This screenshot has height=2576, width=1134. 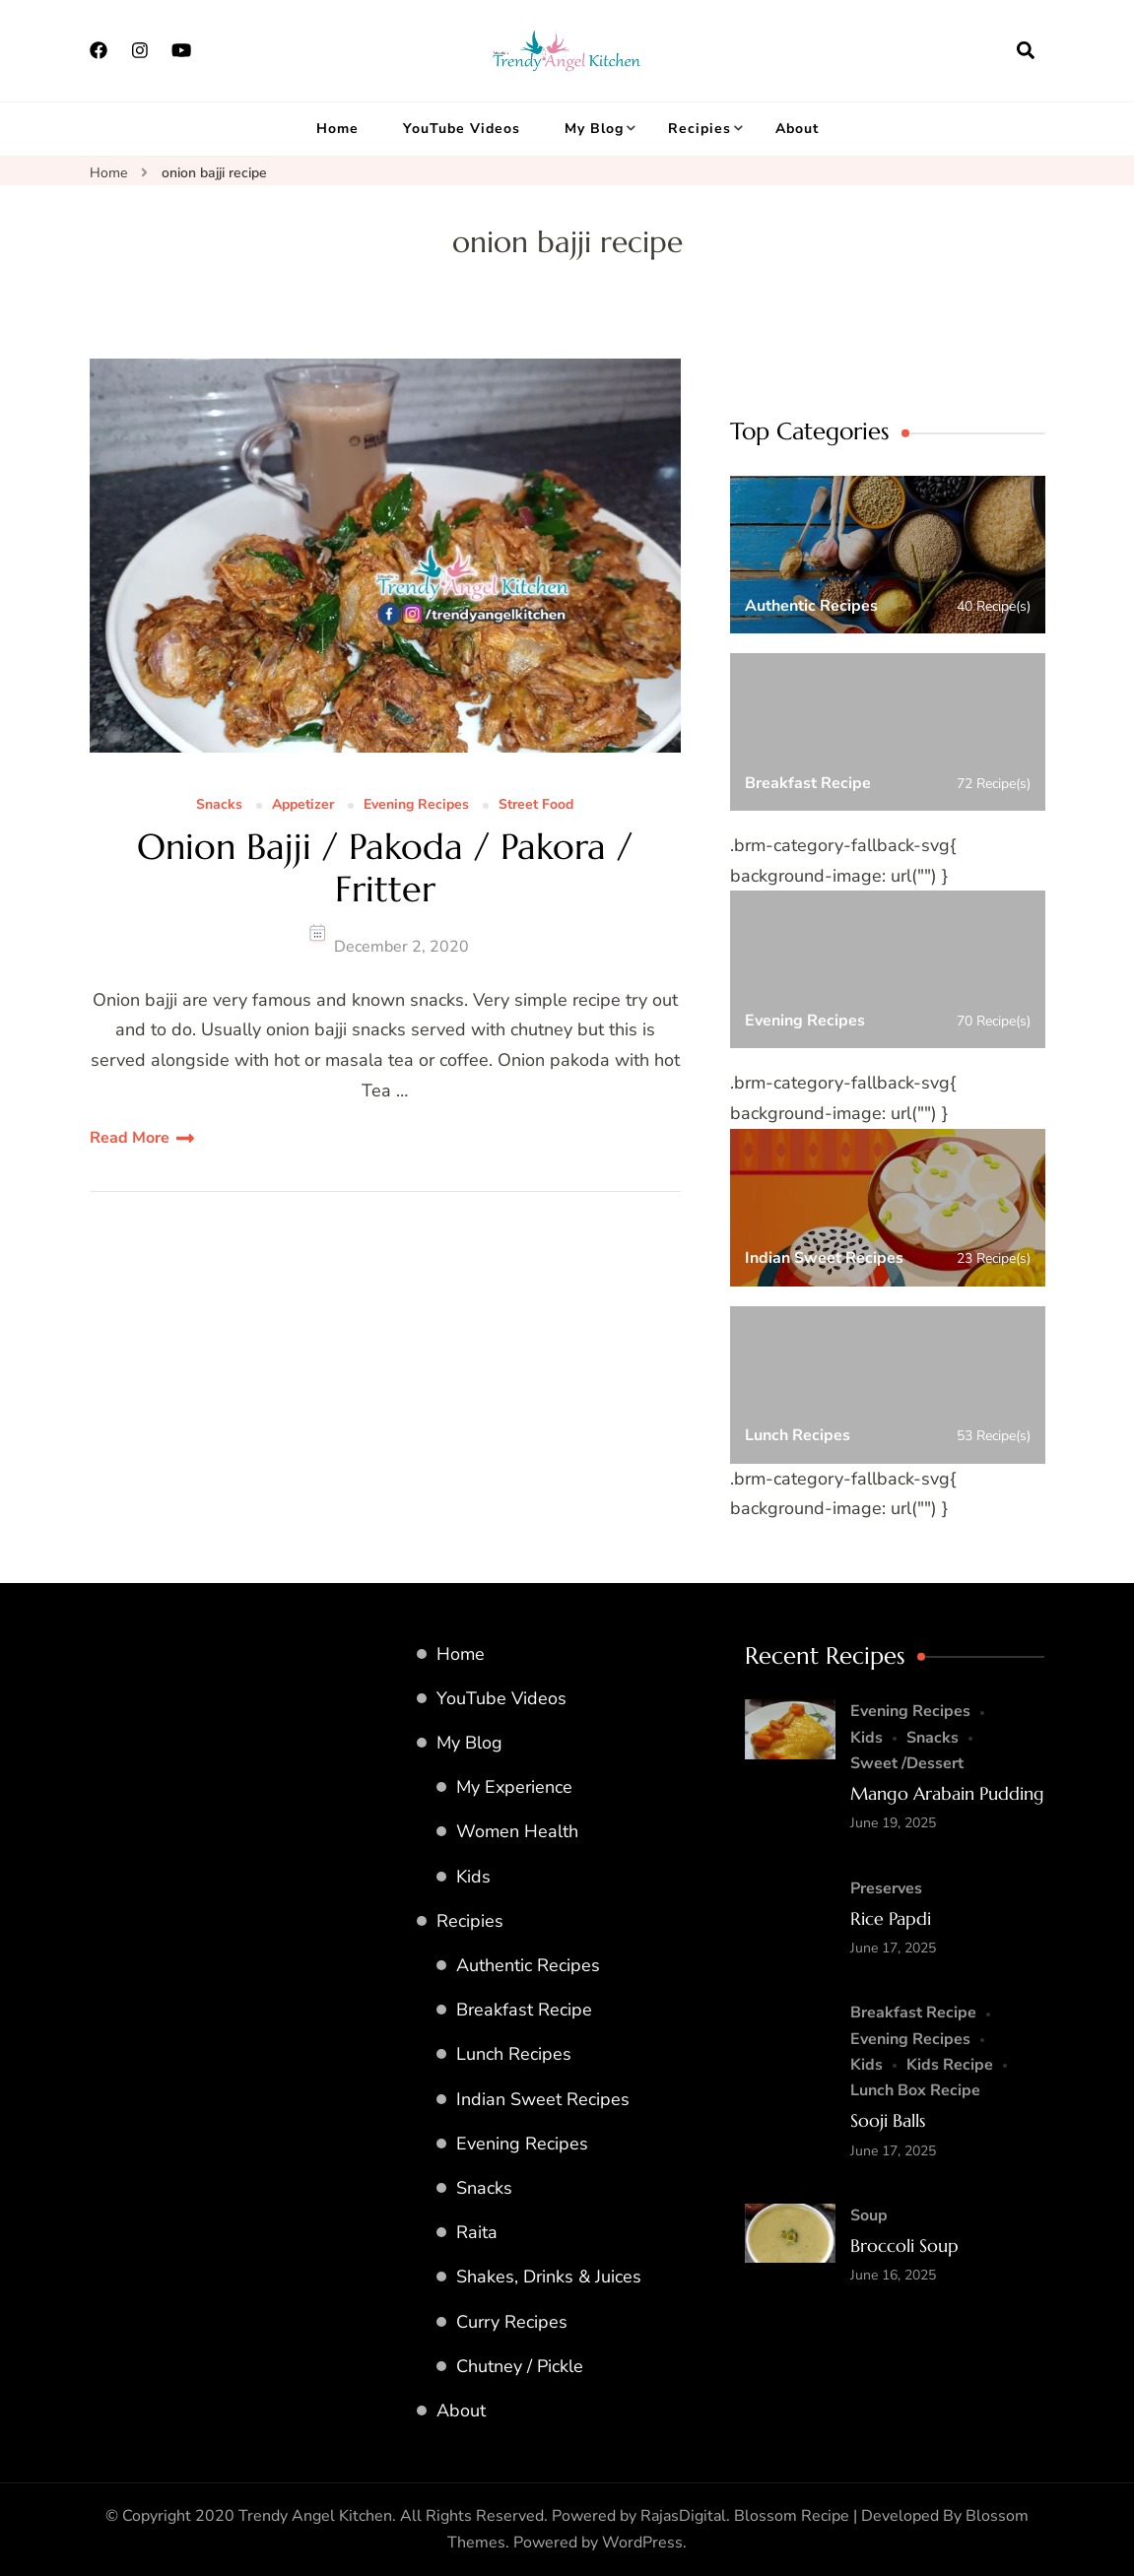 What do you see at coordinates (219, 805) in the screenshot?
I see `Snacks` at bounding box center [219, 805].